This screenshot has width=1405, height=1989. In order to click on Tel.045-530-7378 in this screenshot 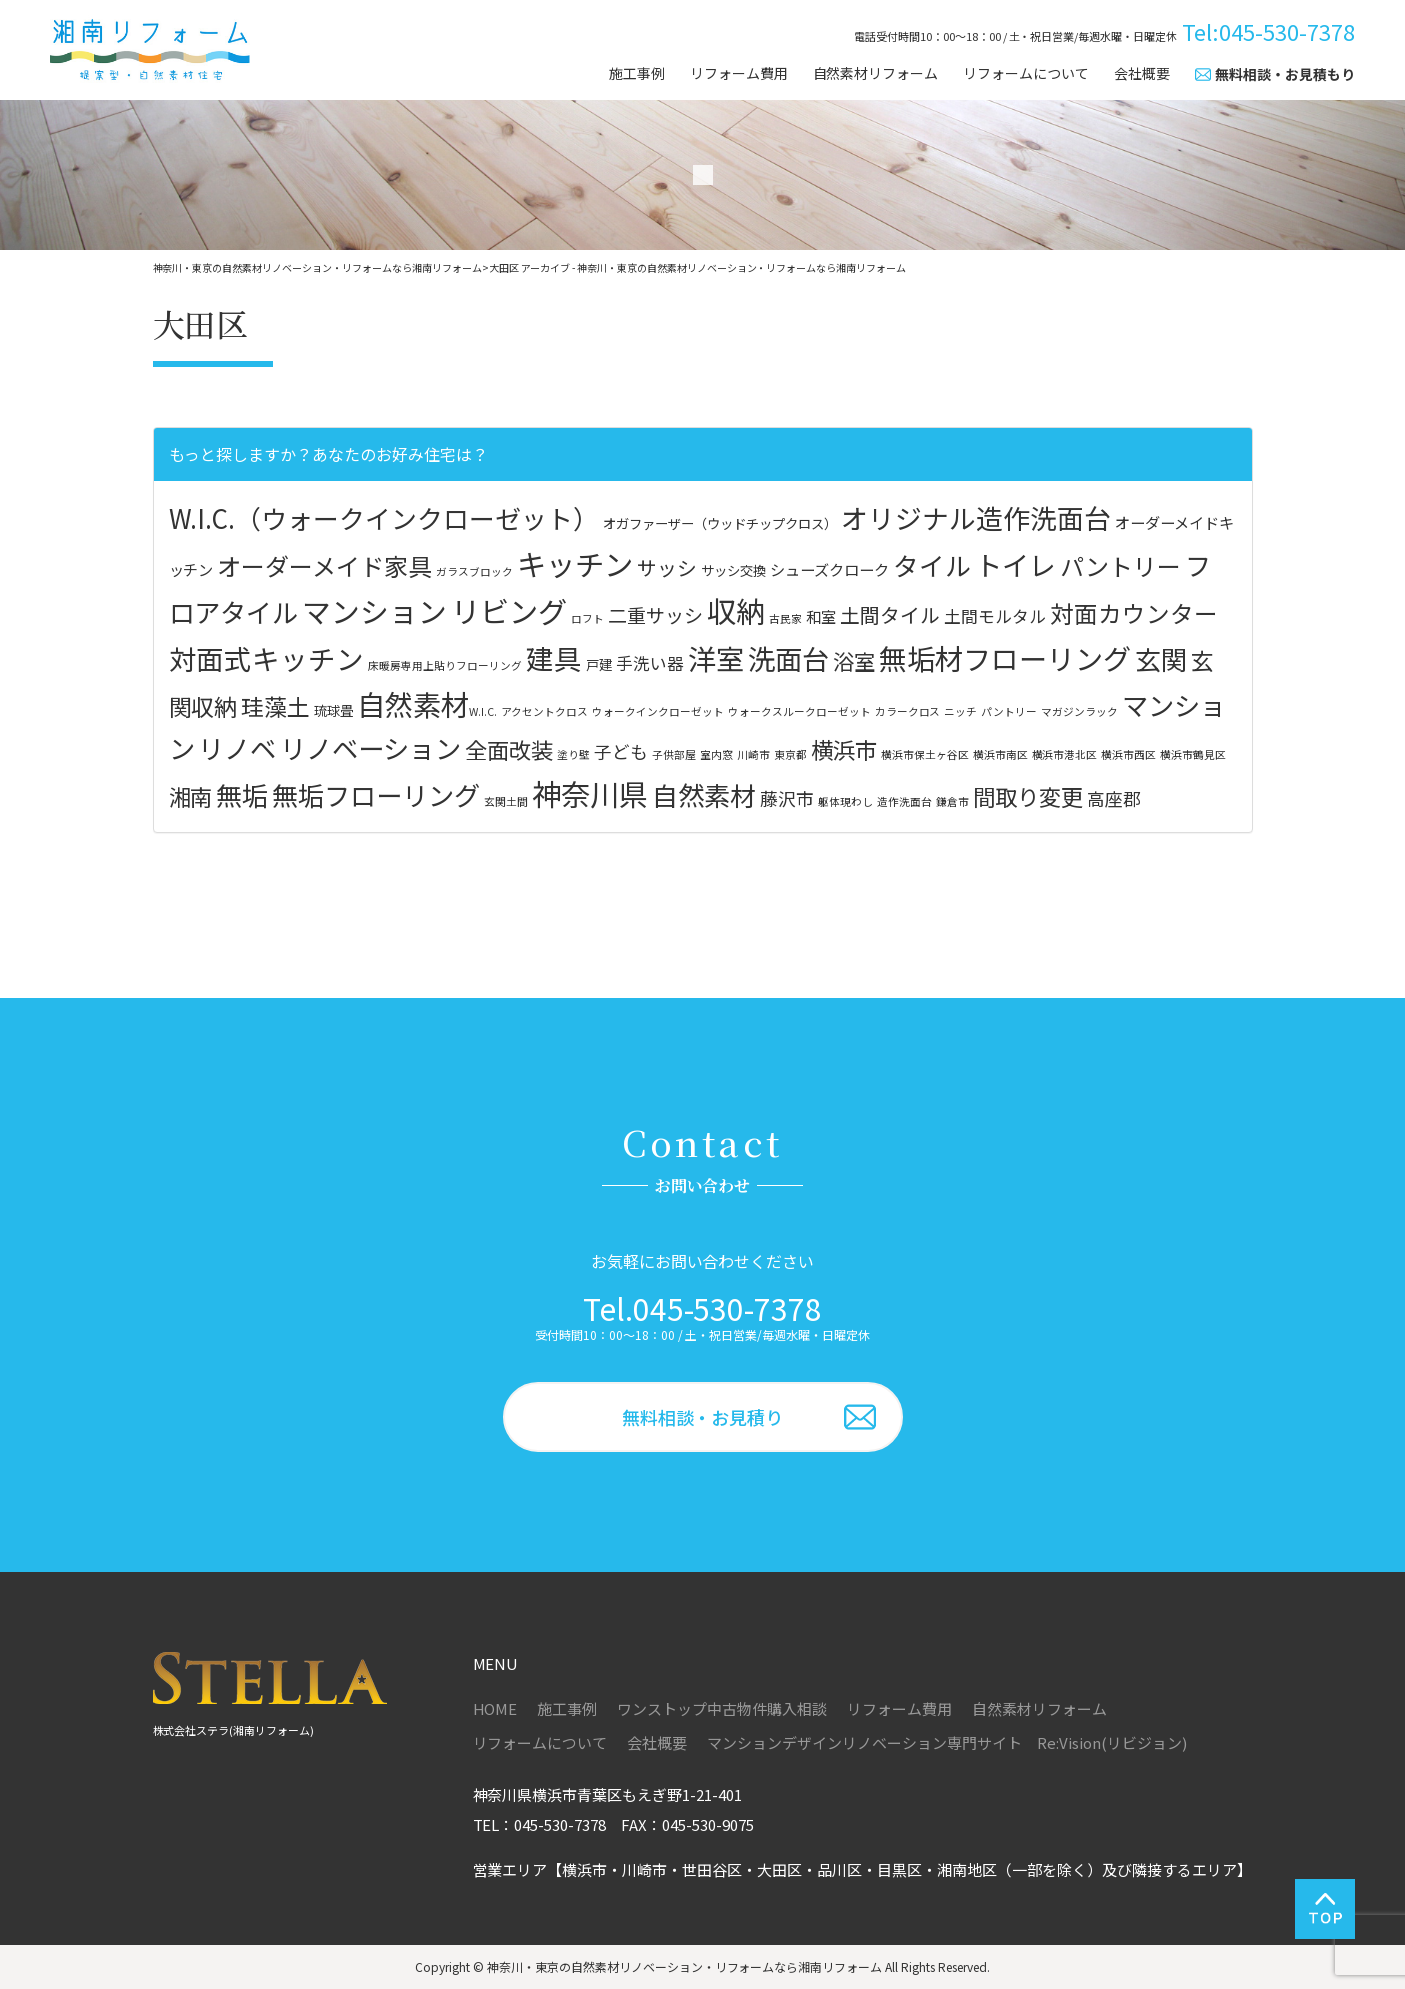, I will do `click(703, 1308)`.